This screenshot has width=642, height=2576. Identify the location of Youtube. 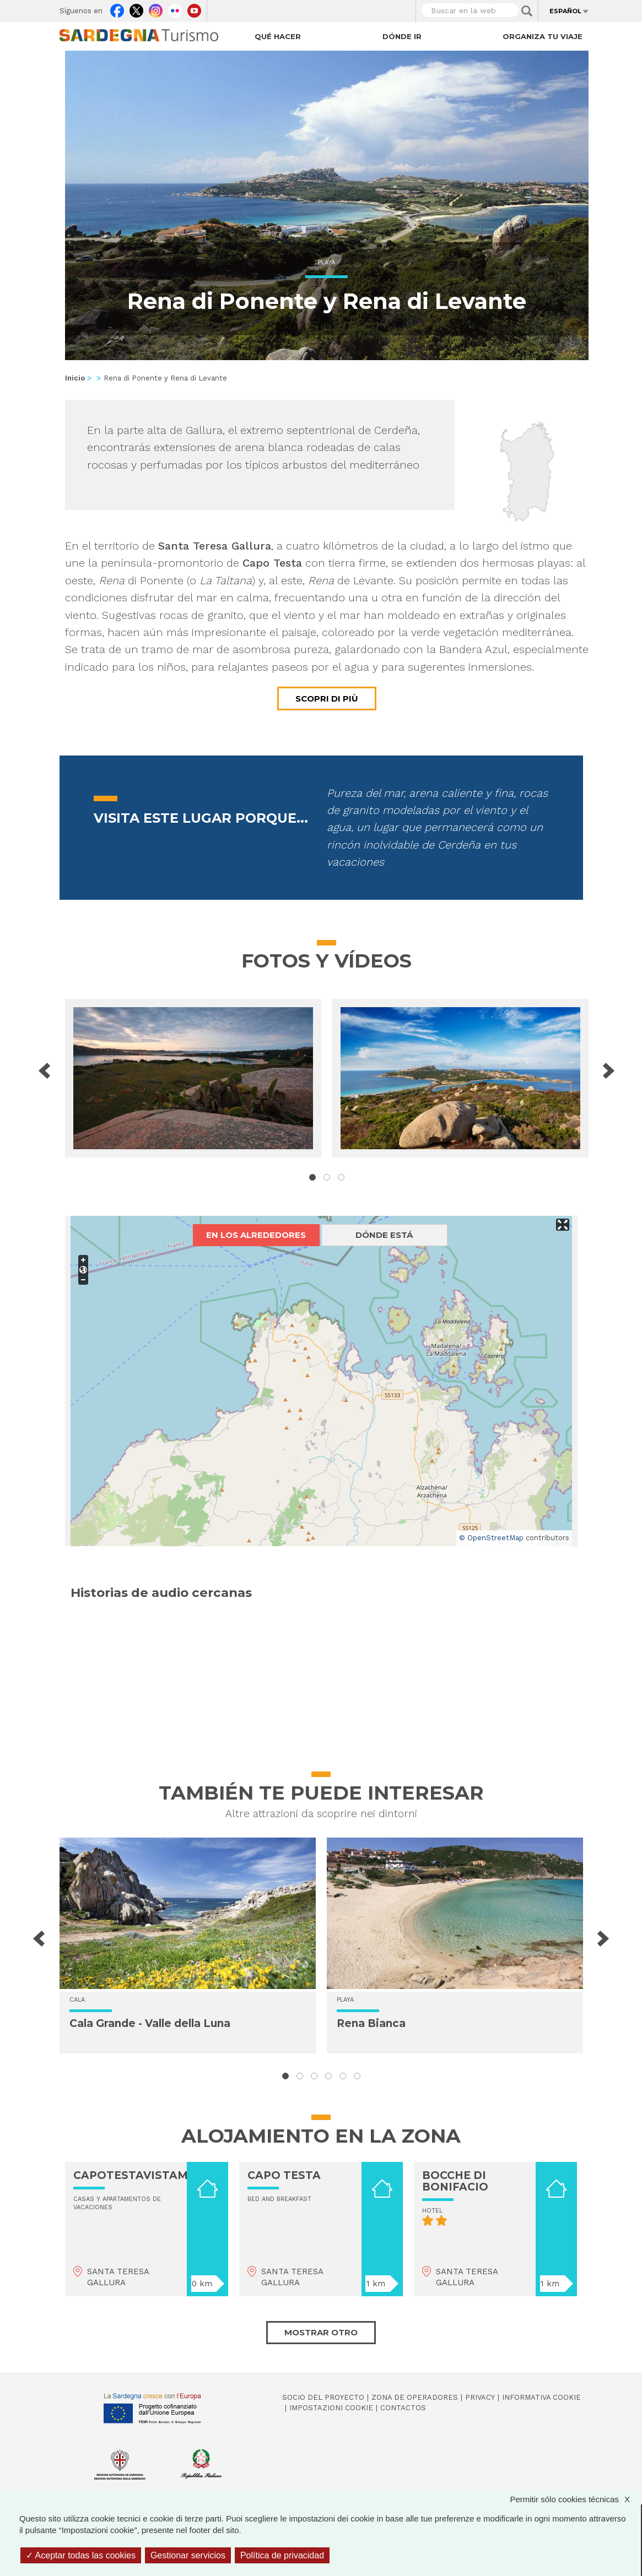
(194, 8).